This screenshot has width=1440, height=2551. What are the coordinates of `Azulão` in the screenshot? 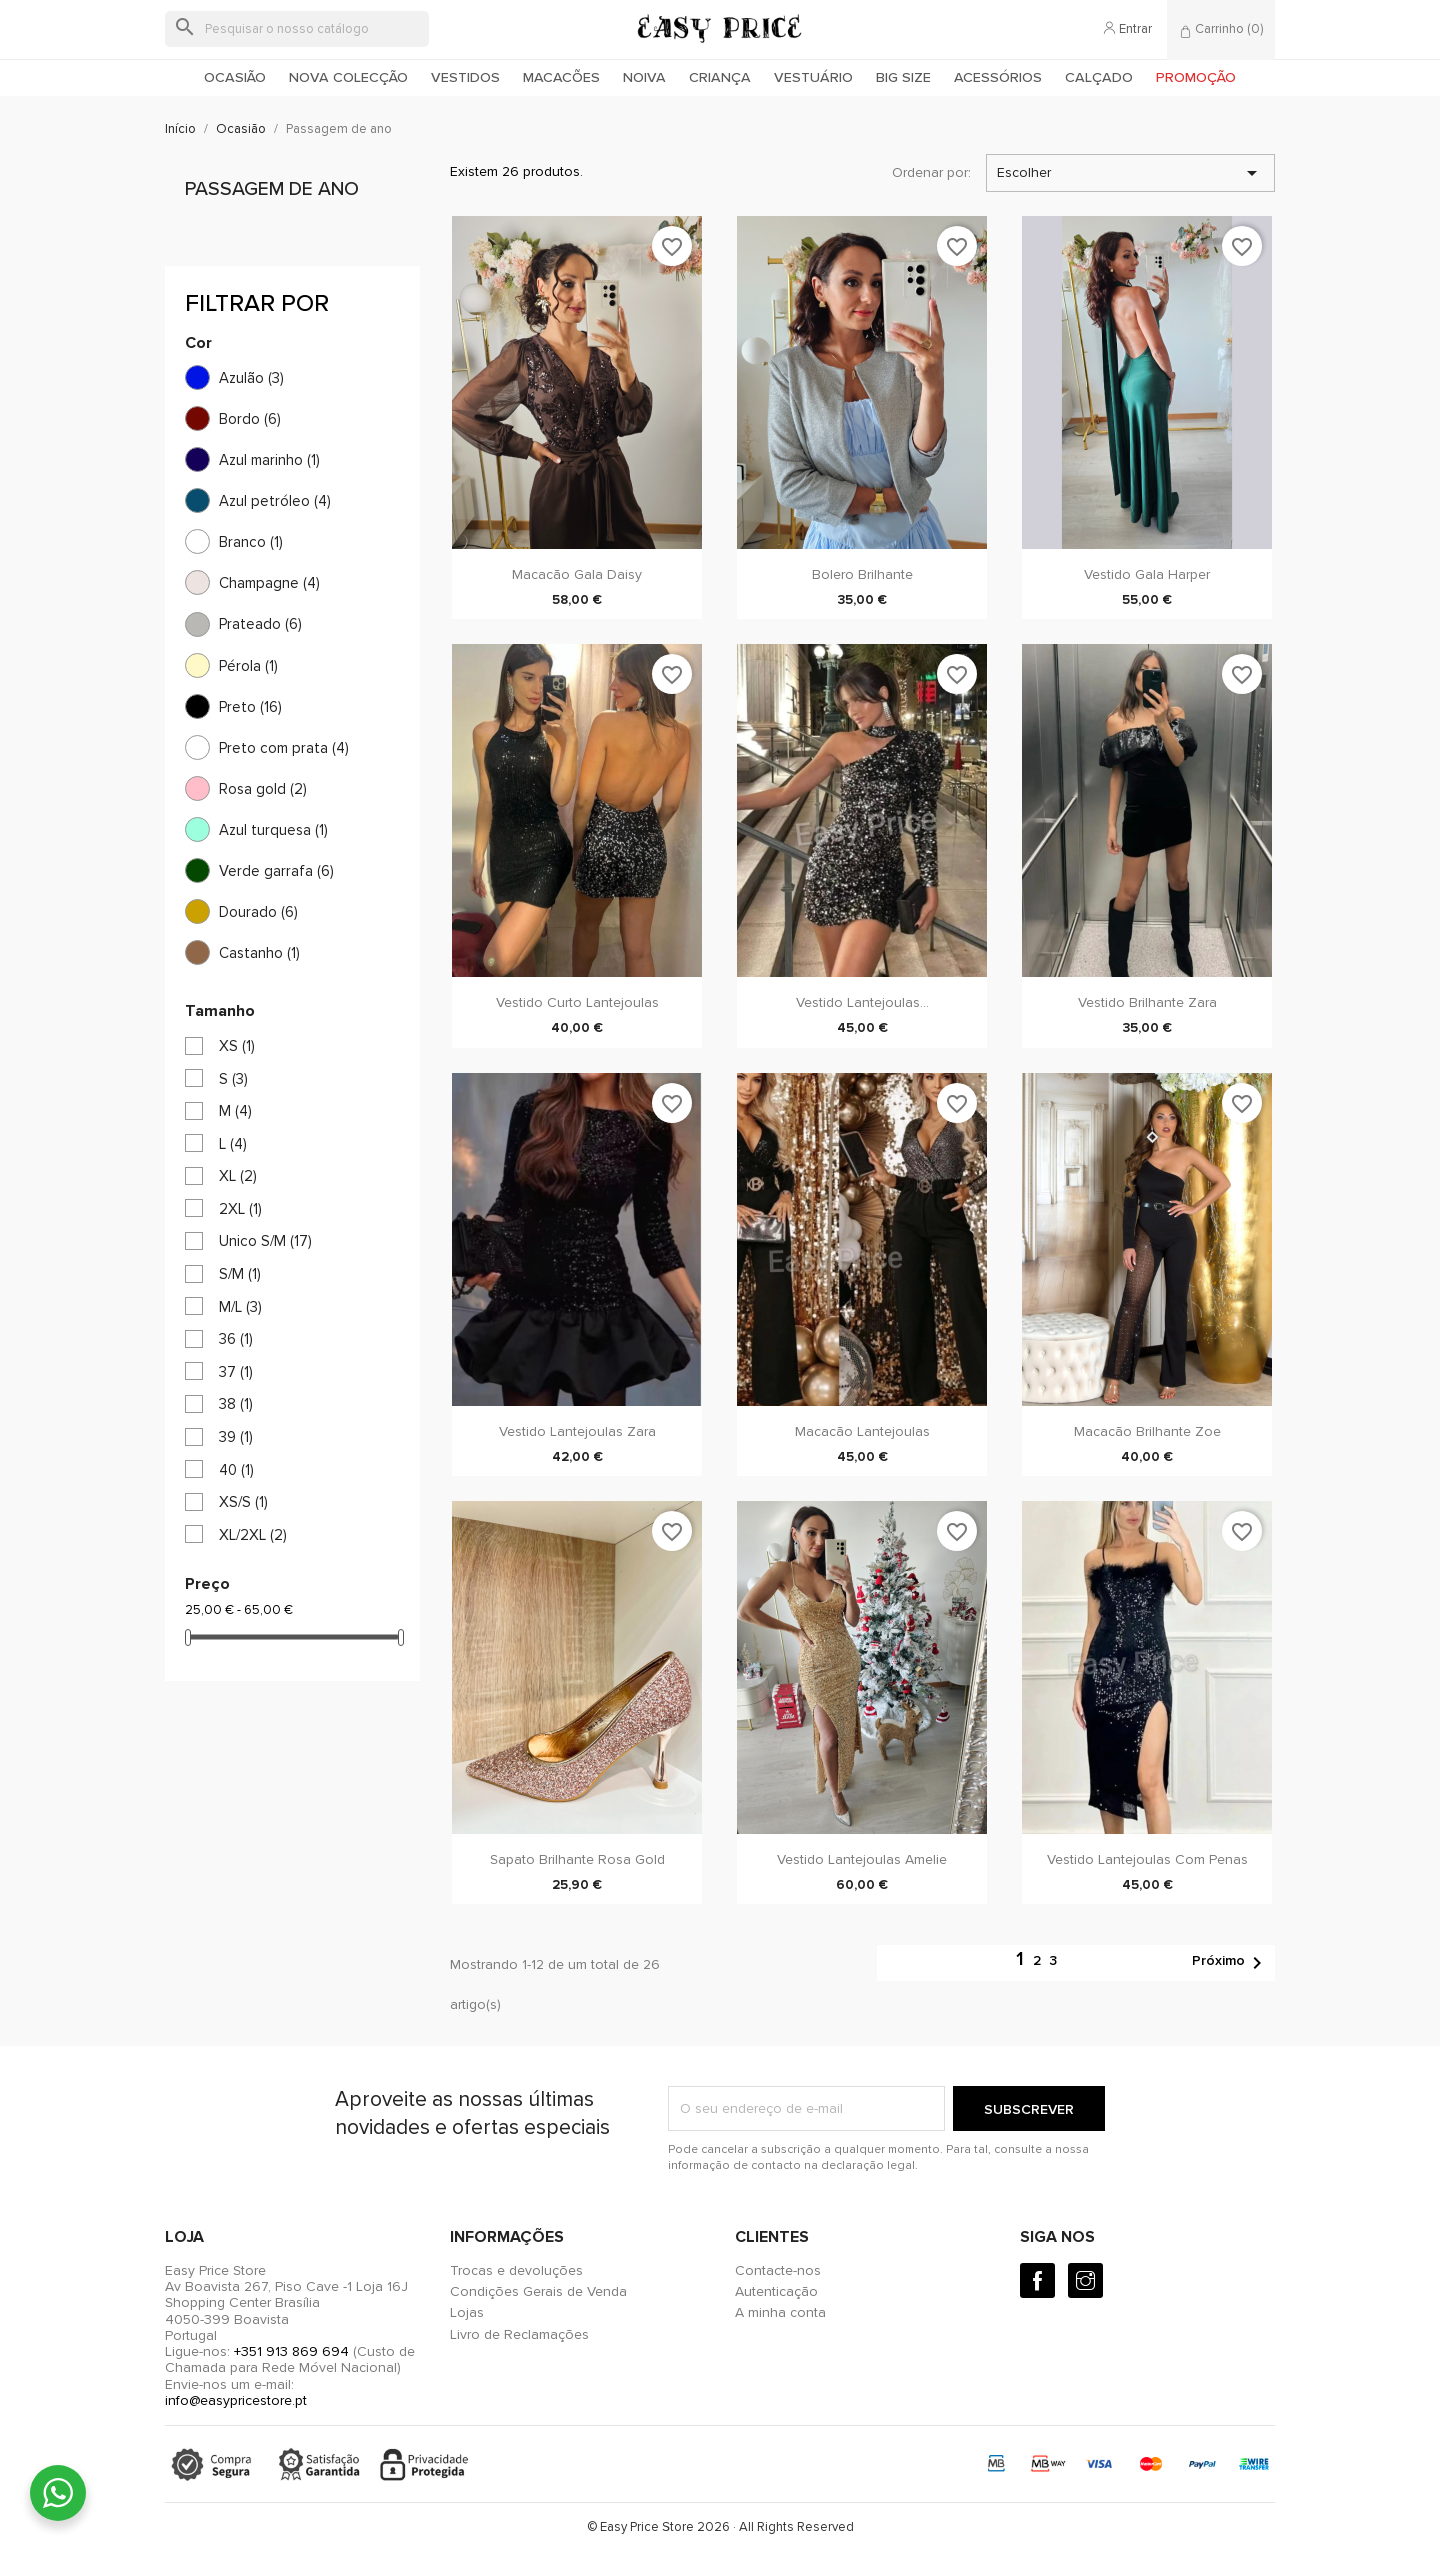 It's located at (251, 378).